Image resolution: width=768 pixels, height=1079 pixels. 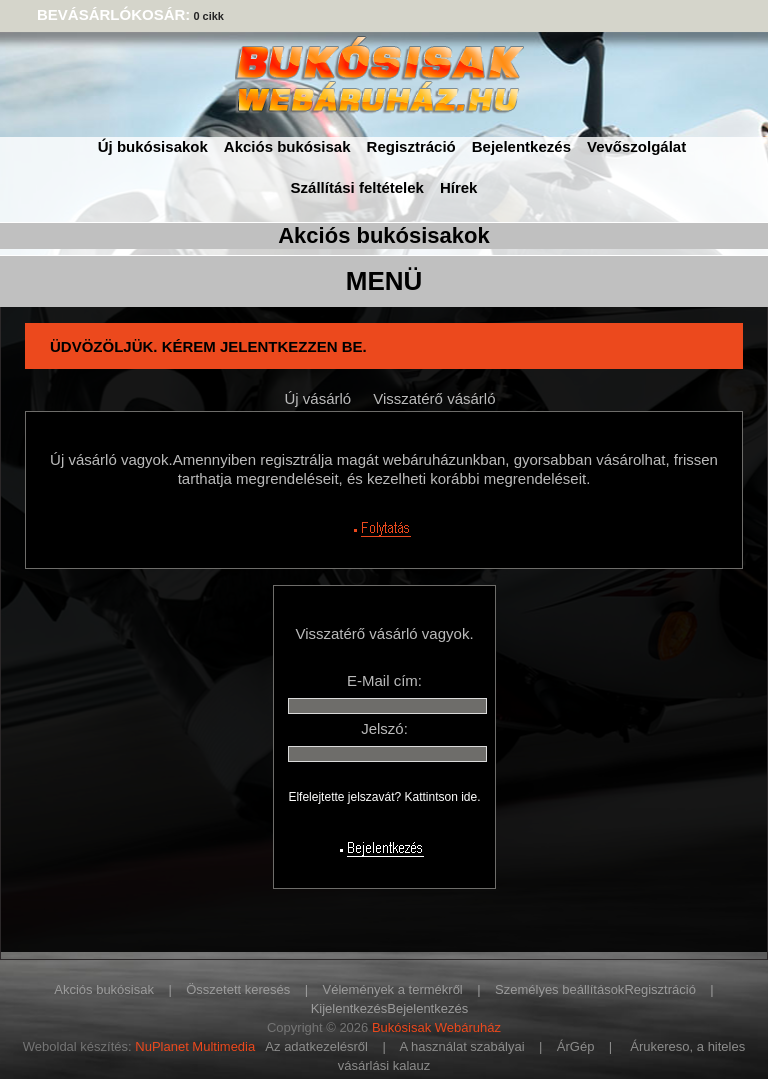 What do you see at coordinates (357, 187) in the screenshot?
I see `Szállítási feltételek` at bounding box center [357, 187].